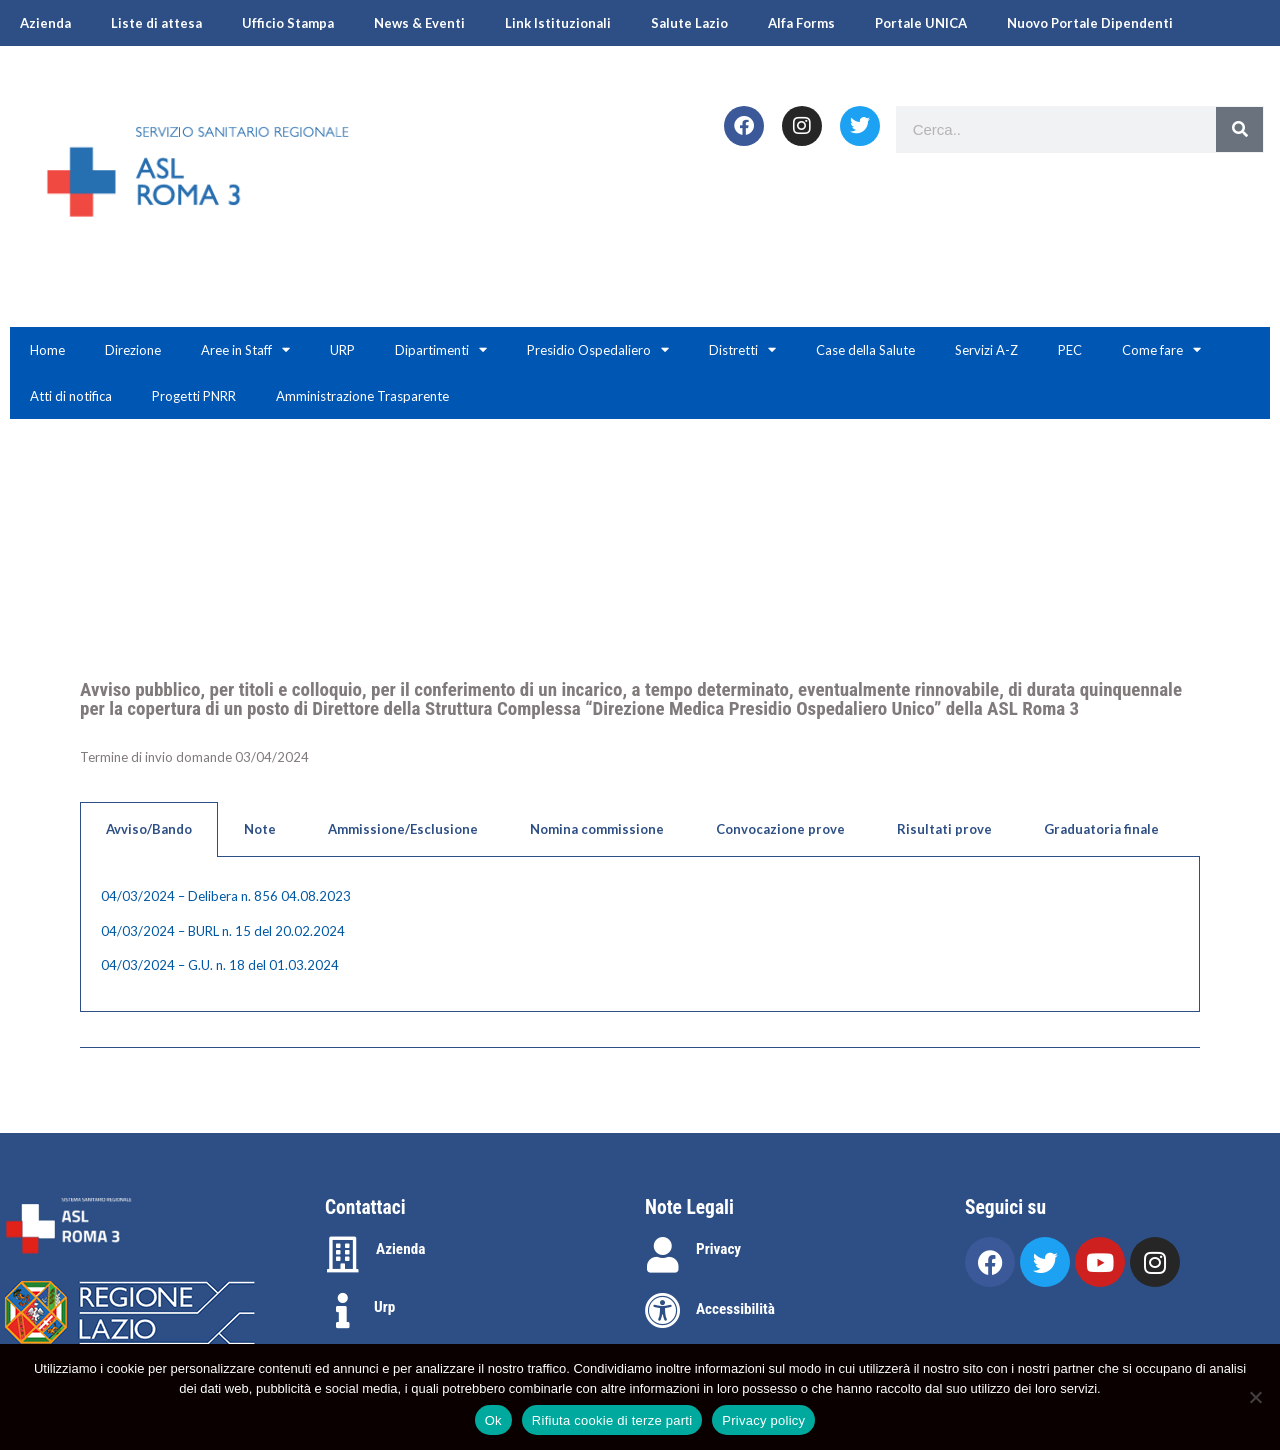  What do you see at coordinates (133, 350) in the screenshot?
I see `Direzione` at bounding box center [133, 350].